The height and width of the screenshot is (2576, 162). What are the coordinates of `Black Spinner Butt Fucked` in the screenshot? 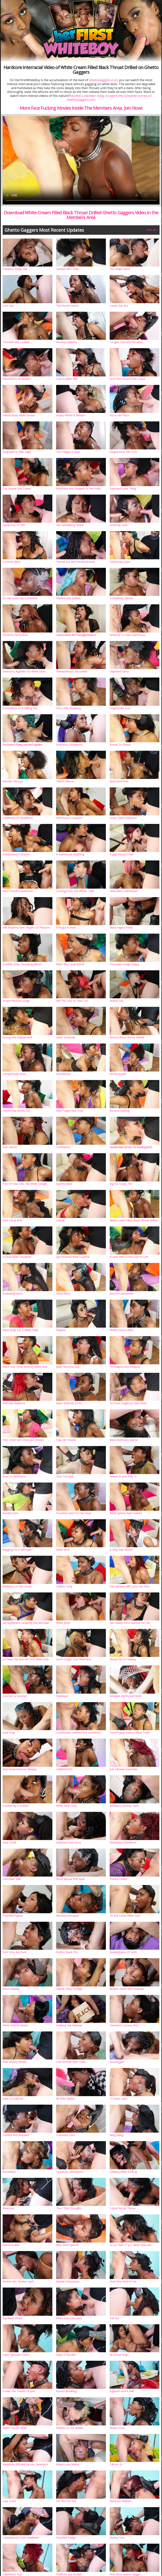 It's located at (126, 1513).